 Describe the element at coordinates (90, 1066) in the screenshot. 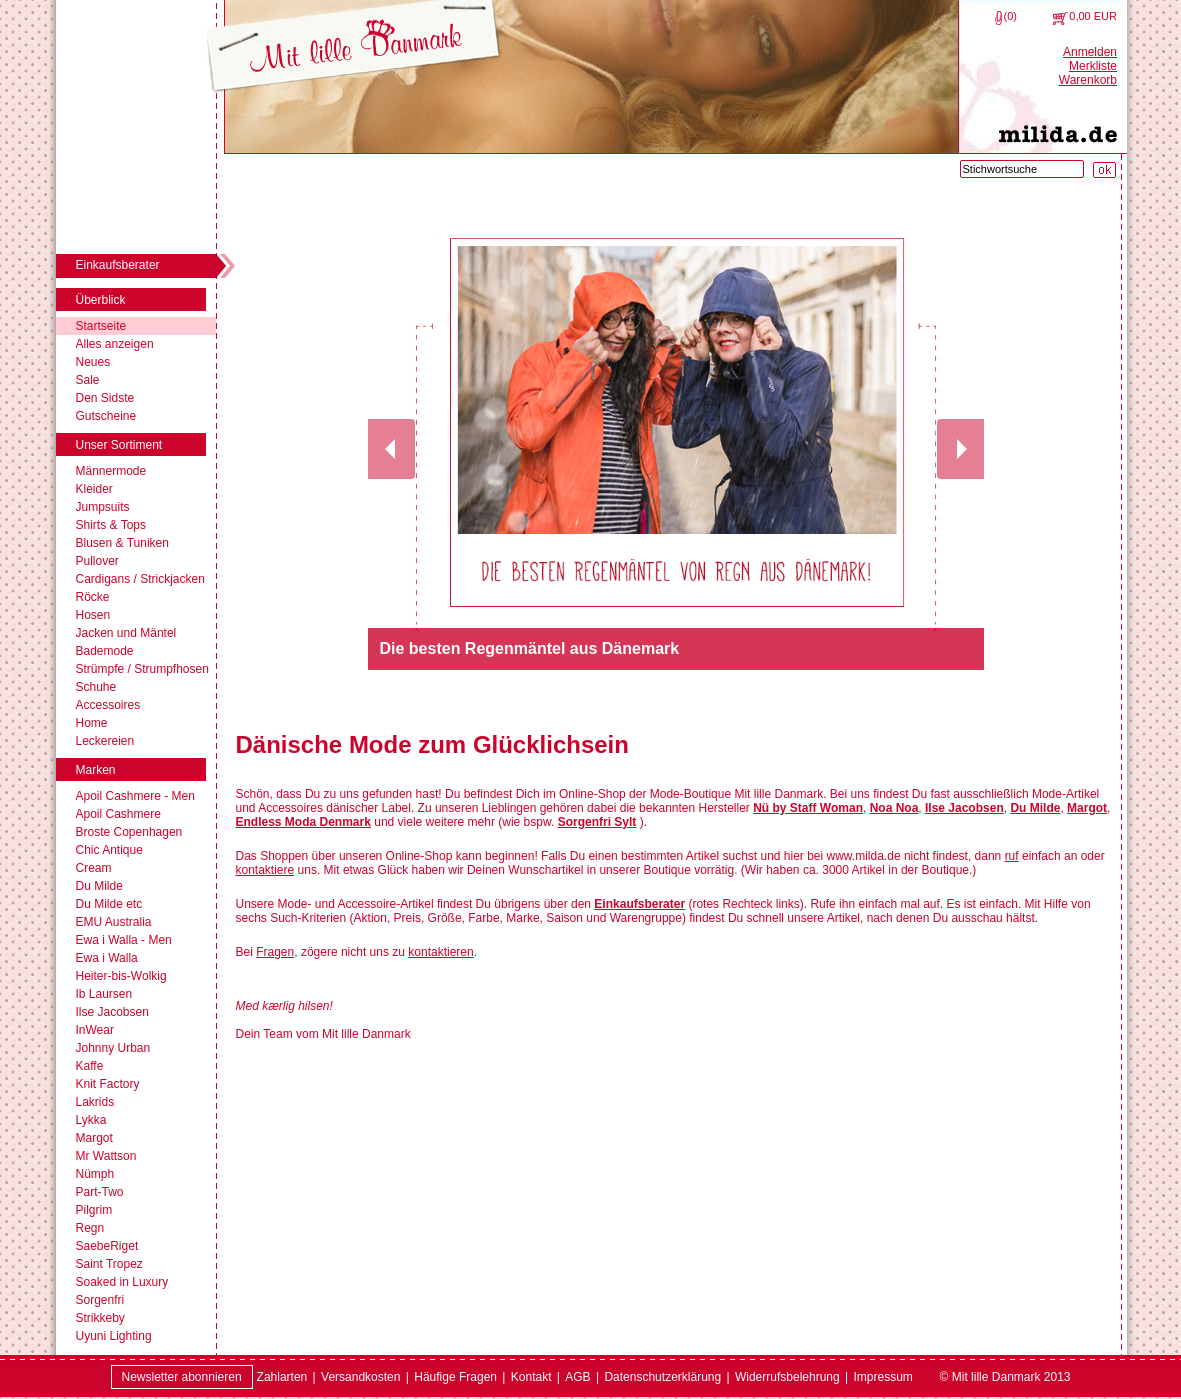

I see `Kaffe` at that location.